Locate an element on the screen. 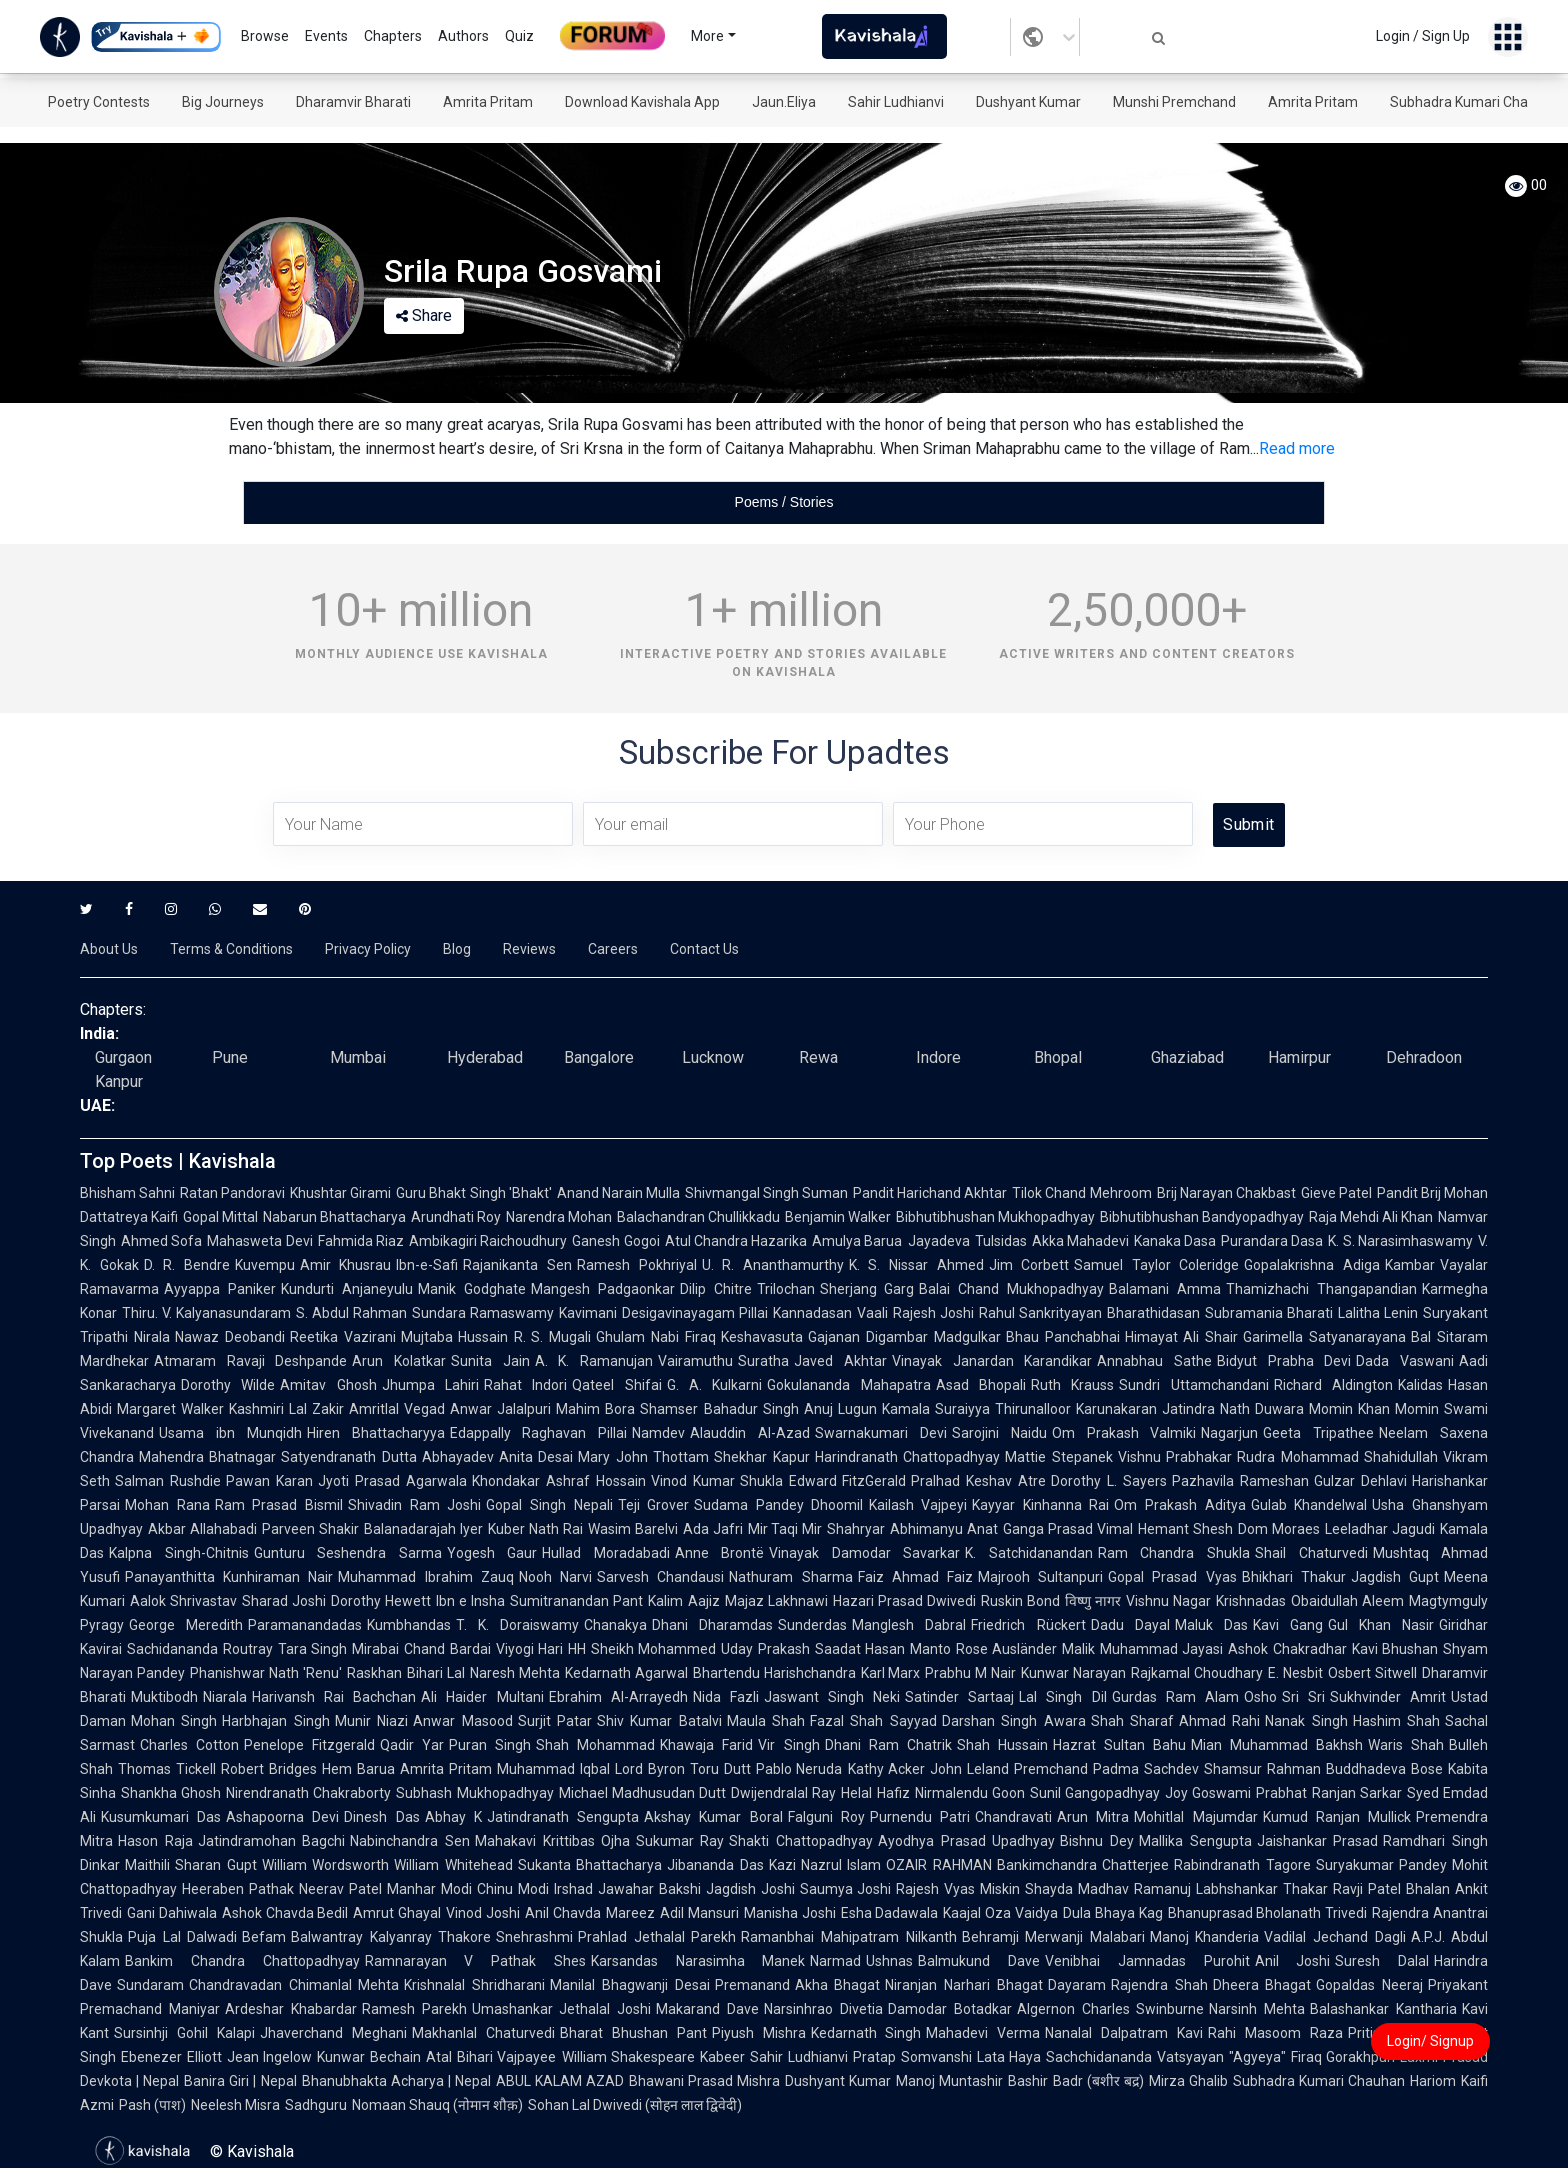 The height and width of the screenshot is (2168, 1568). Sunil Gangopadhyay is located at coordinates (1095, 1793).